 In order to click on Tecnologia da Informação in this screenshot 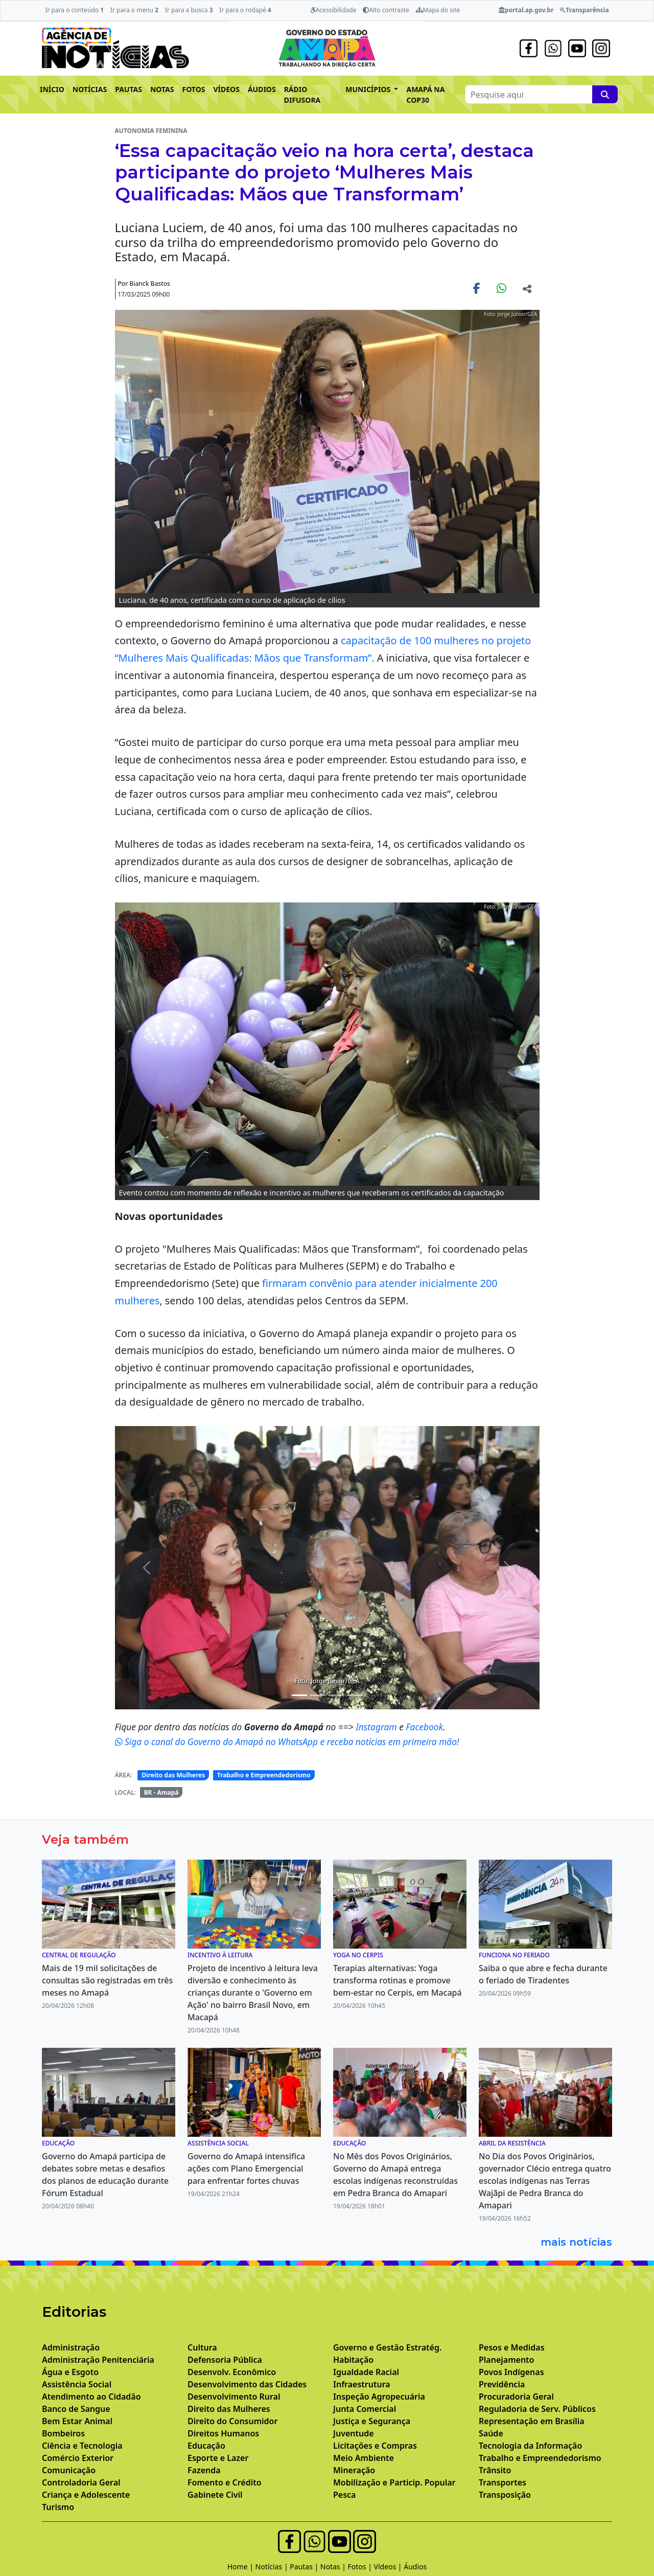, I will do `click(530, 2445)`.